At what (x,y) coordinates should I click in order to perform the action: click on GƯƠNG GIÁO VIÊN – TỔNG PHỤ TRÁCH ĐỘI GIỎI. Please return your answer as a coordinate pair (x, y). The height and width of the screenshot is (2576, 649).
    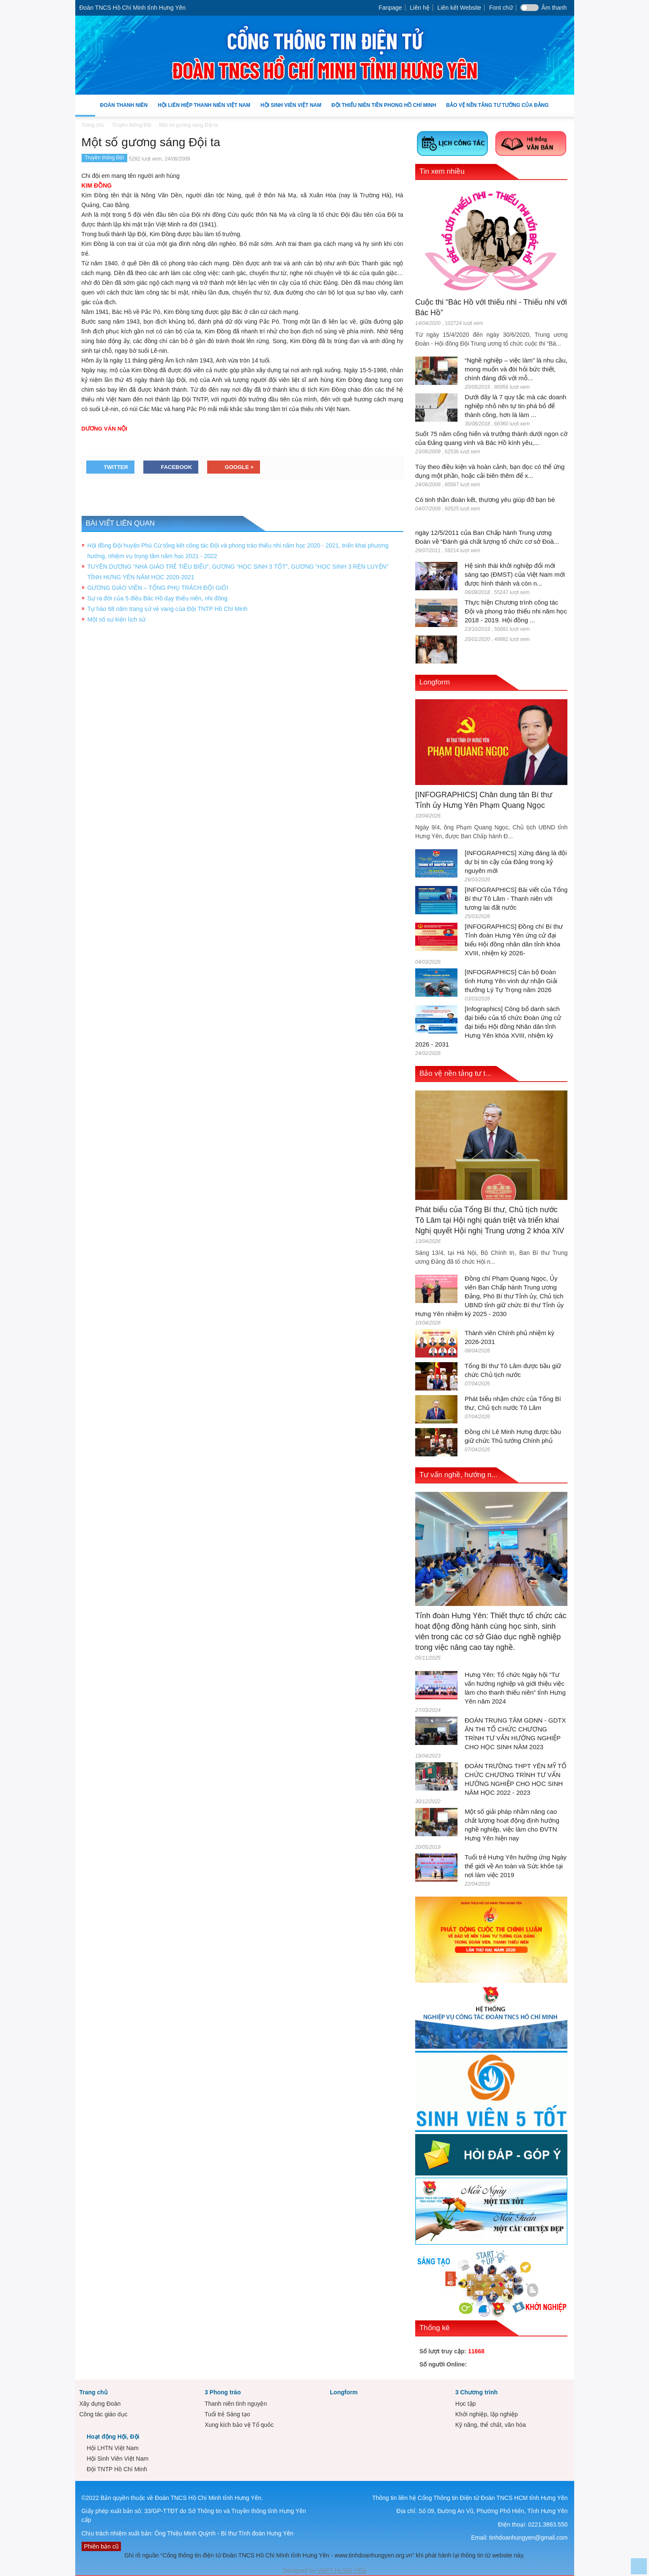
    Looking at the image, I should click on (158, 587).